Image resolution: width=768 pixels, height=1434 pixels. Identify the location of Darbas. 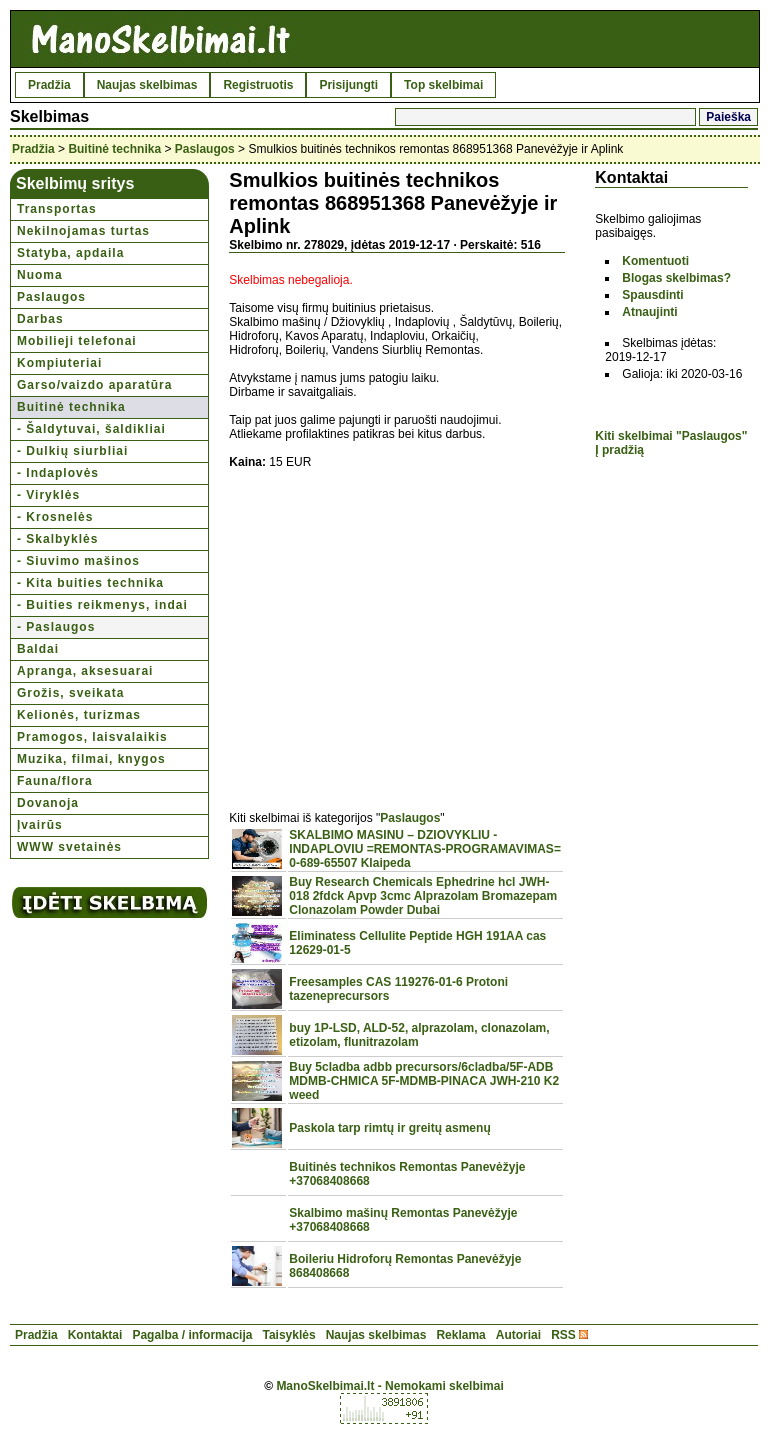
(40, 319).